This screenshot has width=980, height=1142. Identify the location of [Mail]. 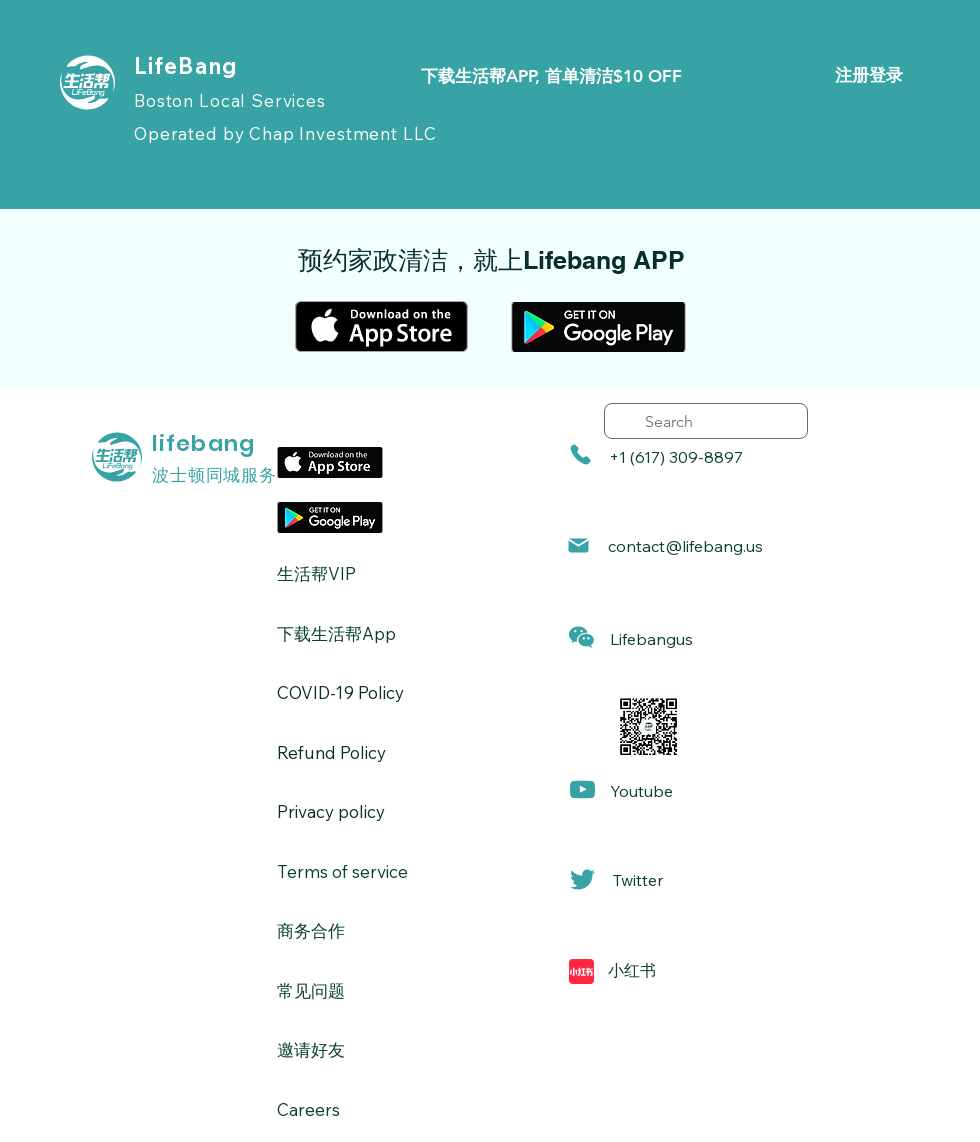
(578, 545).